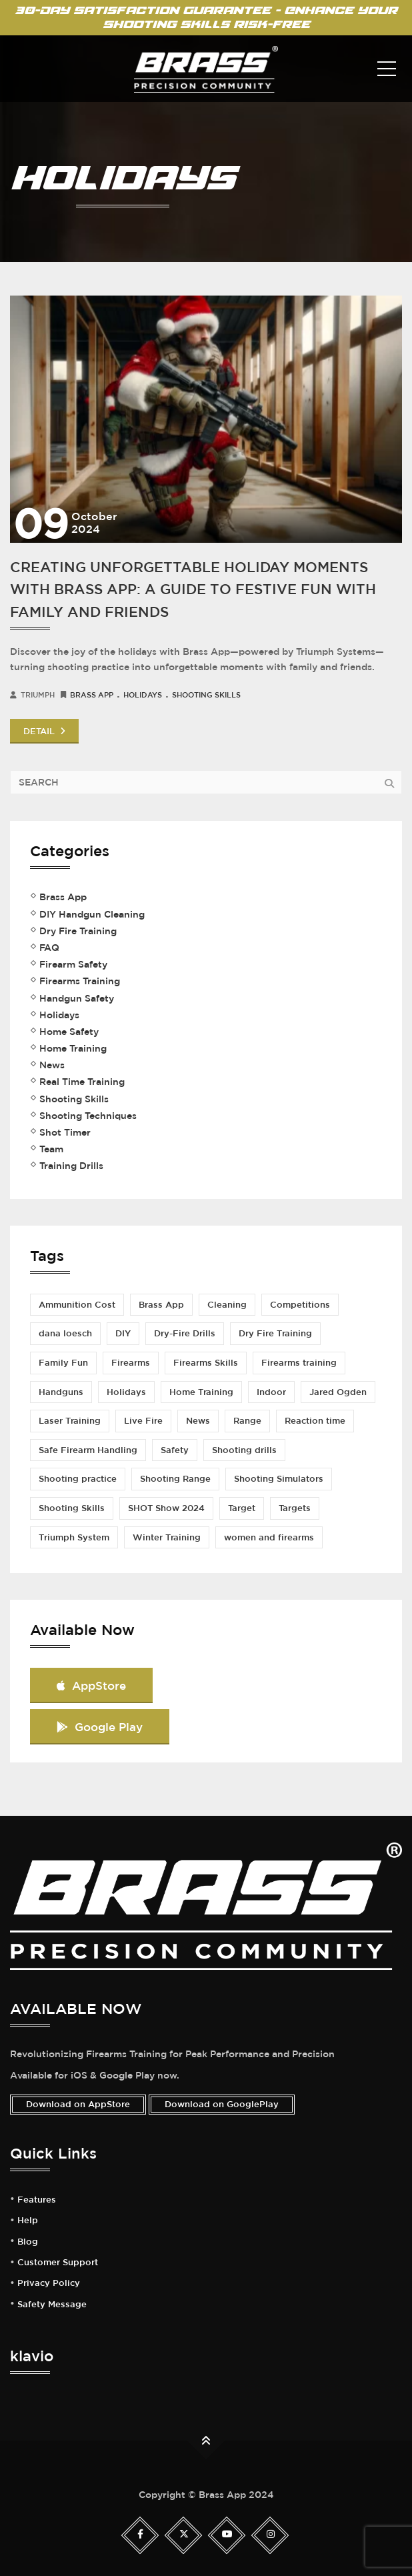 The height and width of the screenshot is (2576, 412). What do you see at coordinates (167, 1537) in the screenshot?
I see `Winter Training [Winter Training (1 item)]` at bounding box center [167, 1537].